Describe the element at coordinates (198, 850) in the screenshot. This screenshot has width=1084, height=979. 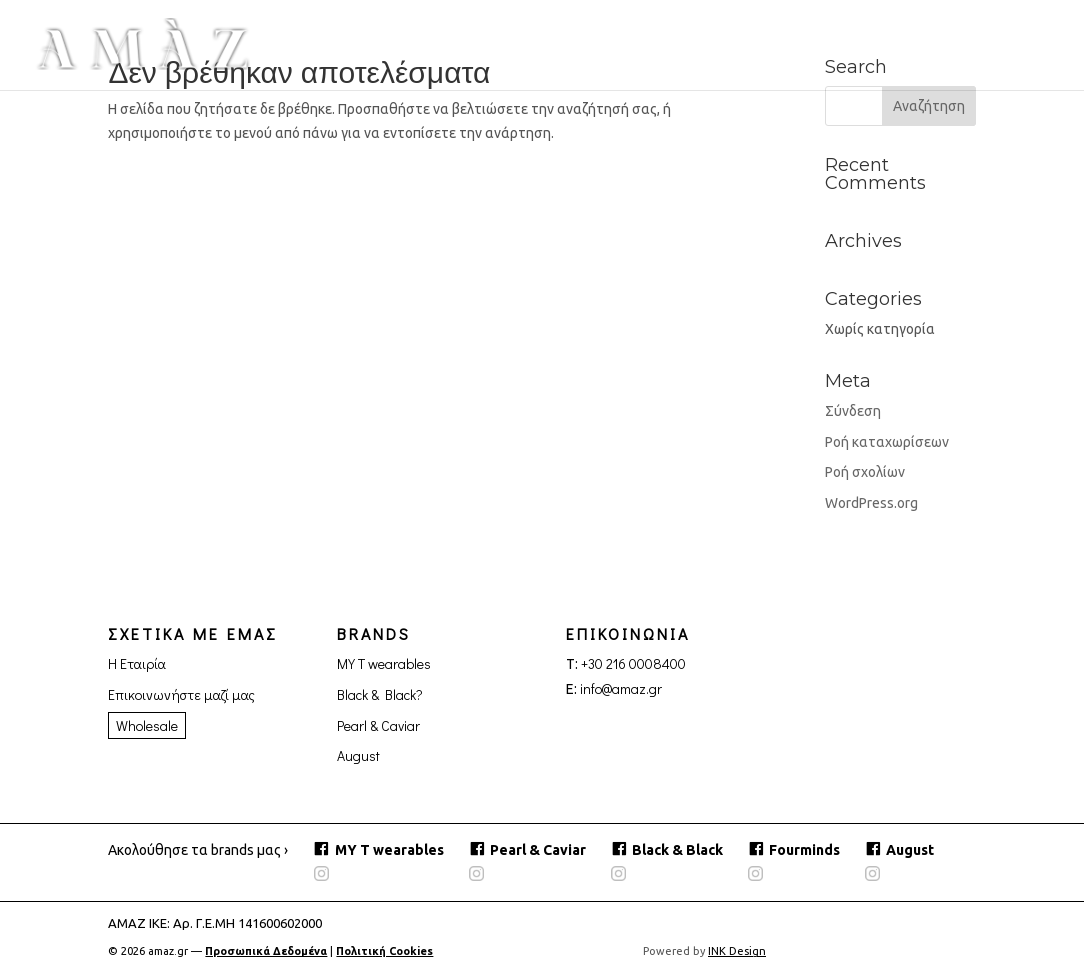
I see `Ακολούθησε τα brands μας ›` at that location.